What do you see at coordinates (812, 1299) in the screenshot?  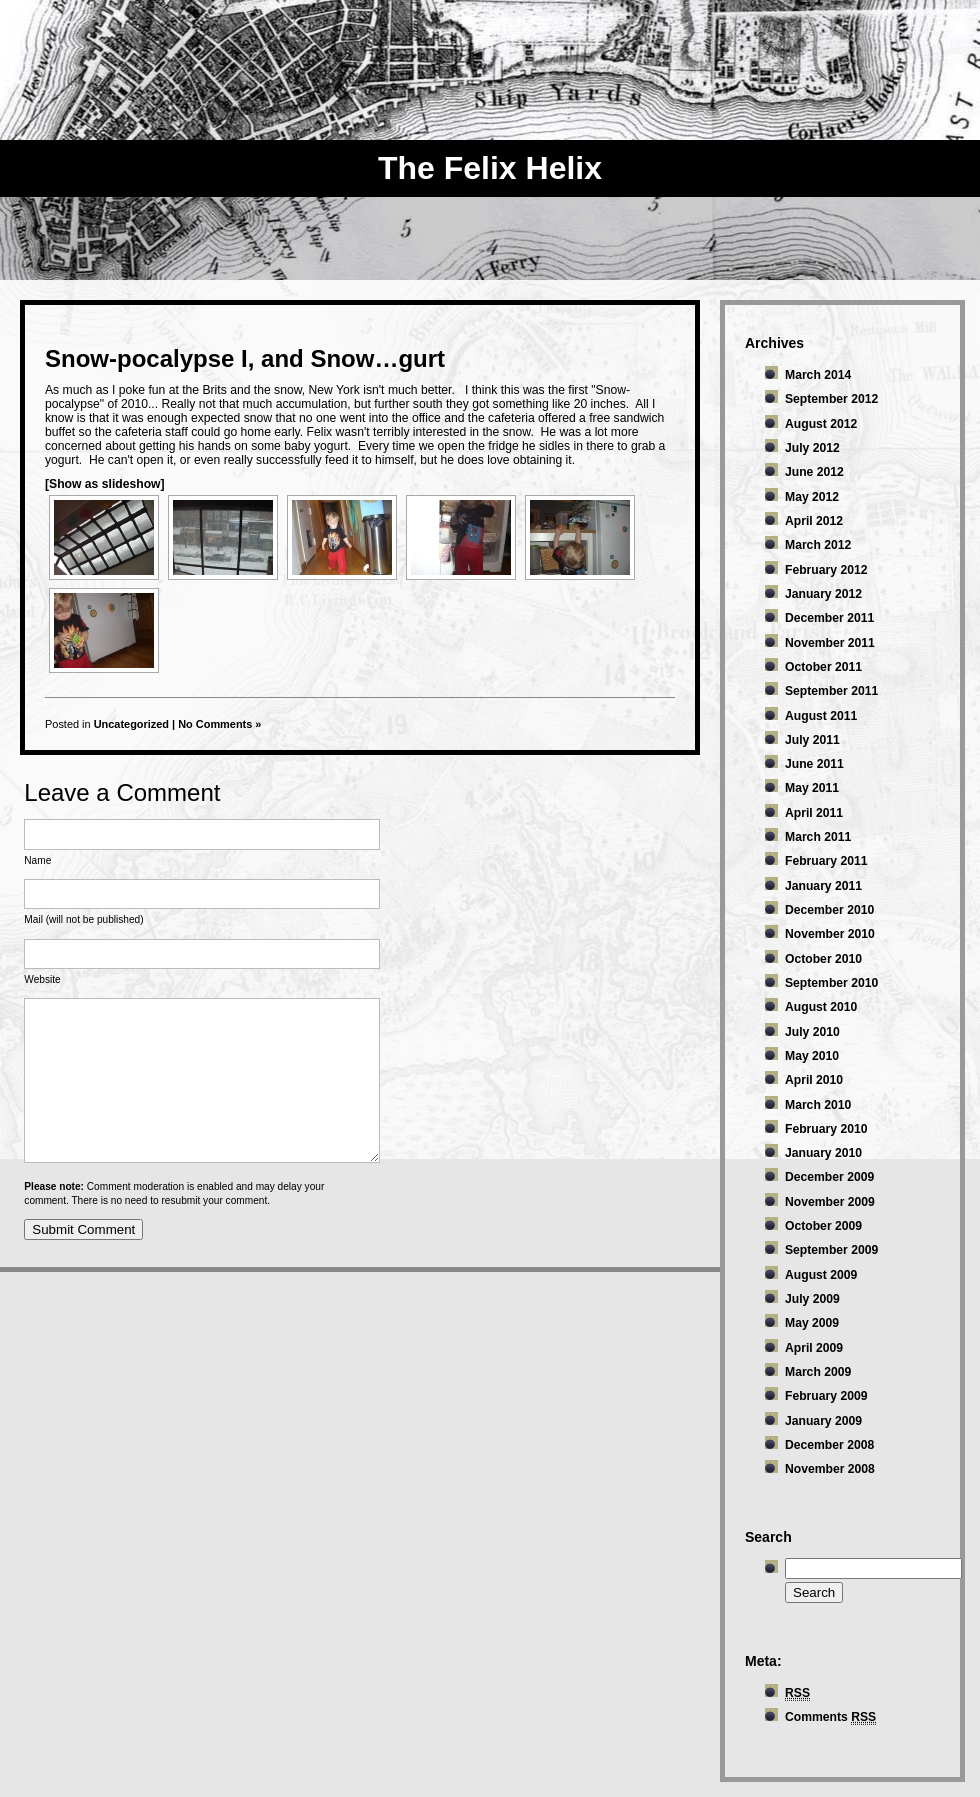 I see `July 2009` at bounding box center [812, 1299].